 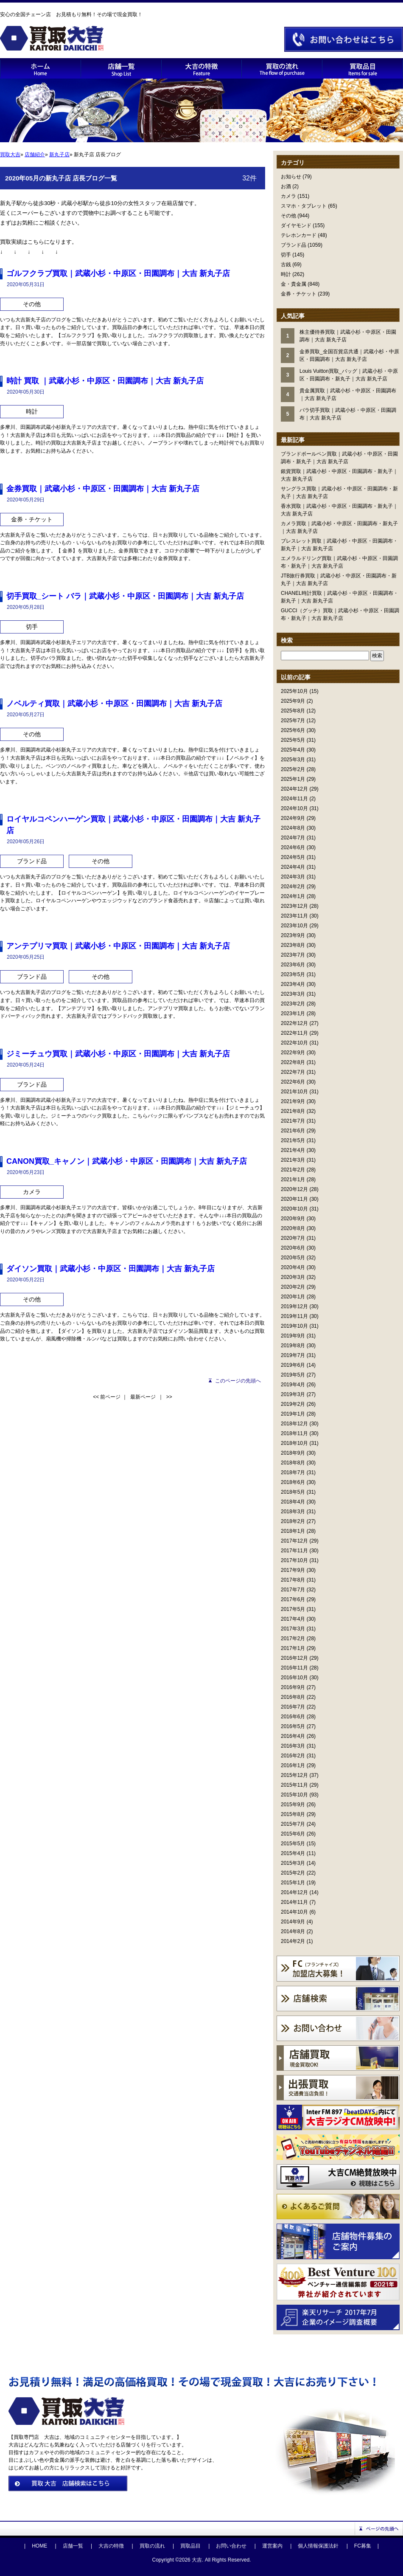 I want to click on その他, so click(x=288, y=216).